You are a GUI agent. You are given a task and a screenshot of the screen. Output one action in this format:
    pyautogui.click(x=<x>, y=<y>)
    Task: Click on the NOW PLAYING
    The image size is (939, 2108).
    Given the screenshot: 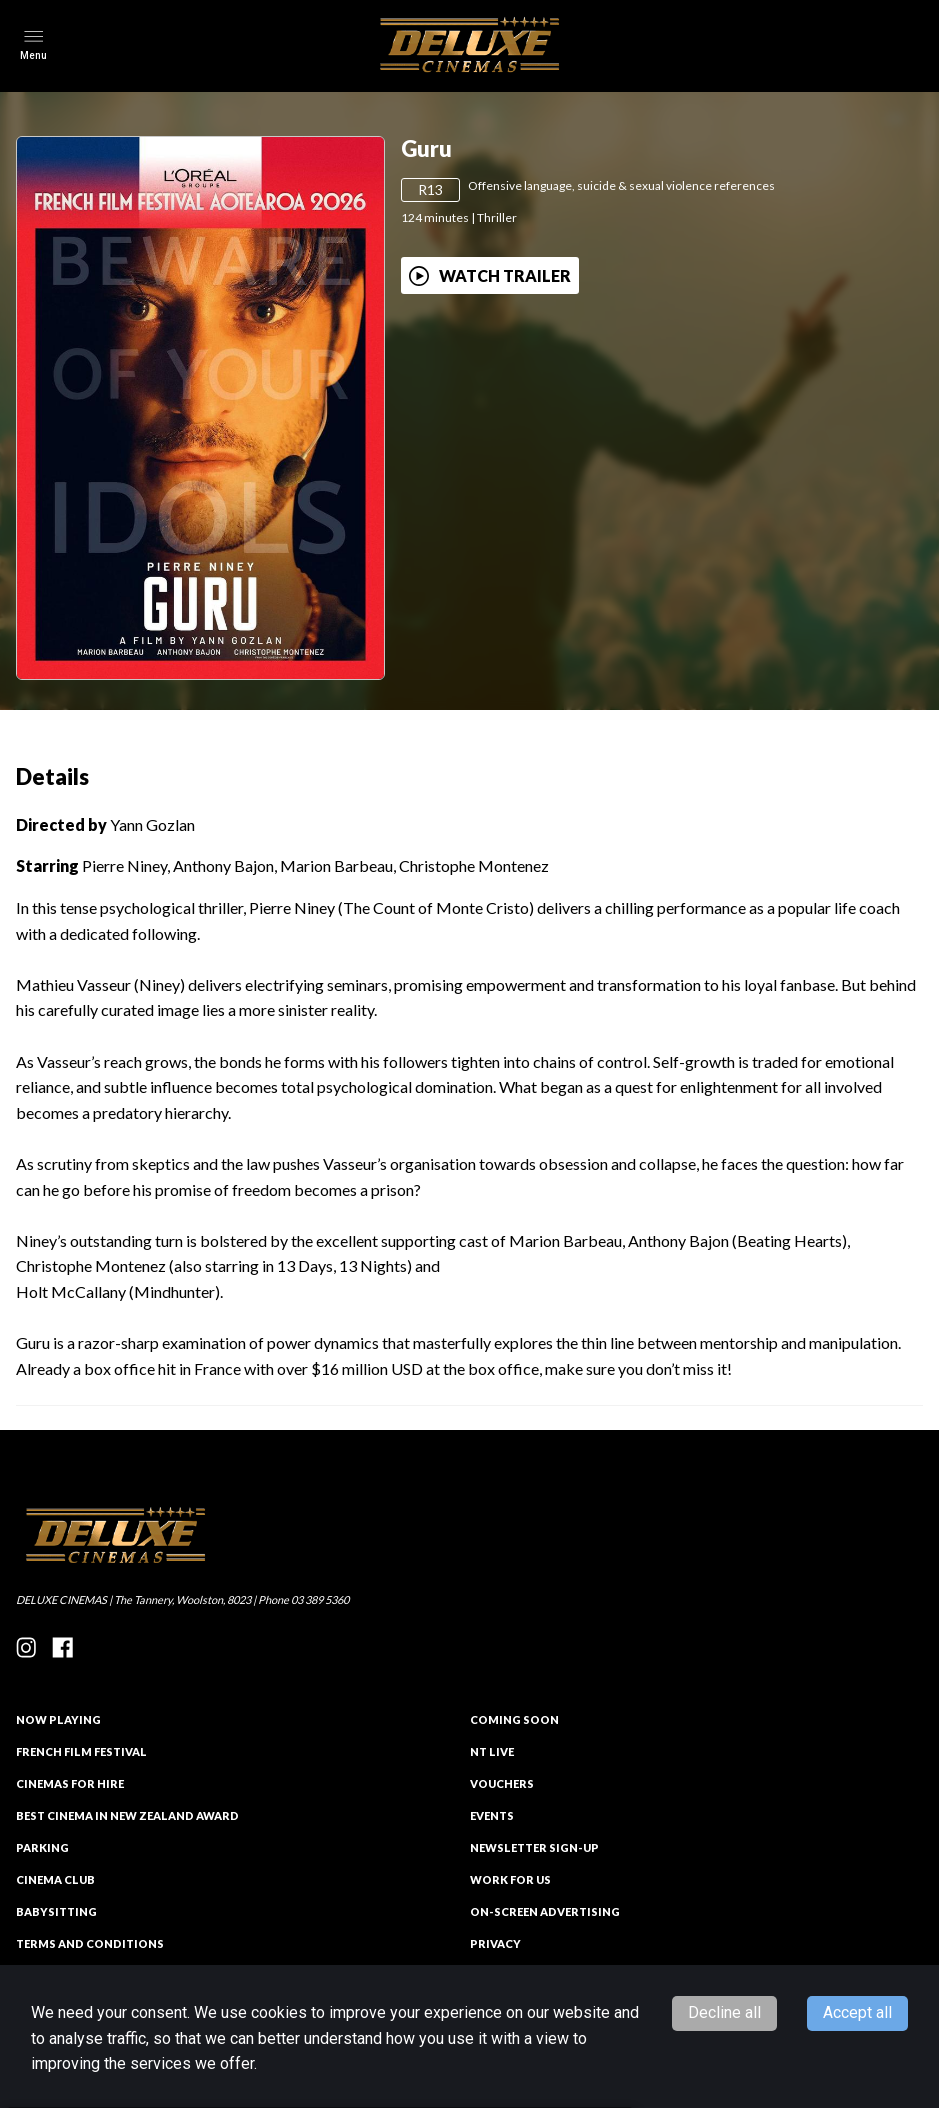 What is the action you would take?
    pyautogui.click(x=58, y=1719)
    